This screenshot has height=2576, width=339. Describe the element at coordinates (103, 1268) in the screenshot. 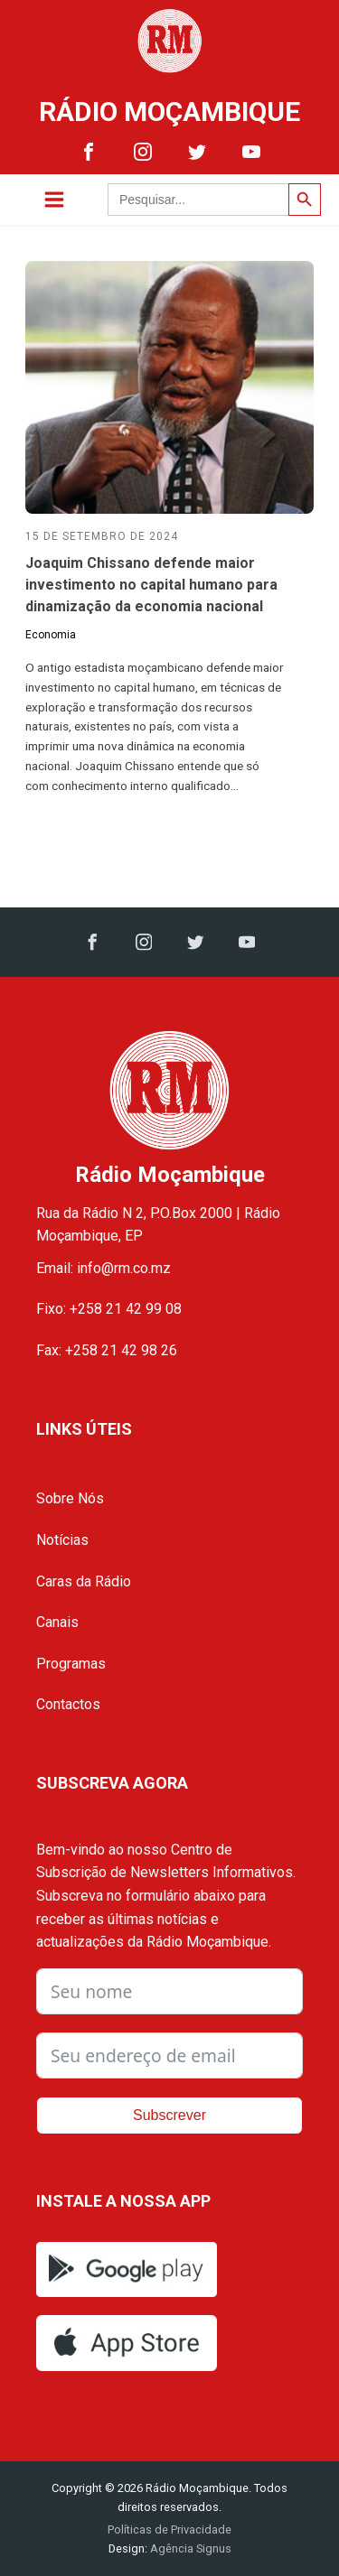

I see `Email: info@rm.co.mz` at that location.